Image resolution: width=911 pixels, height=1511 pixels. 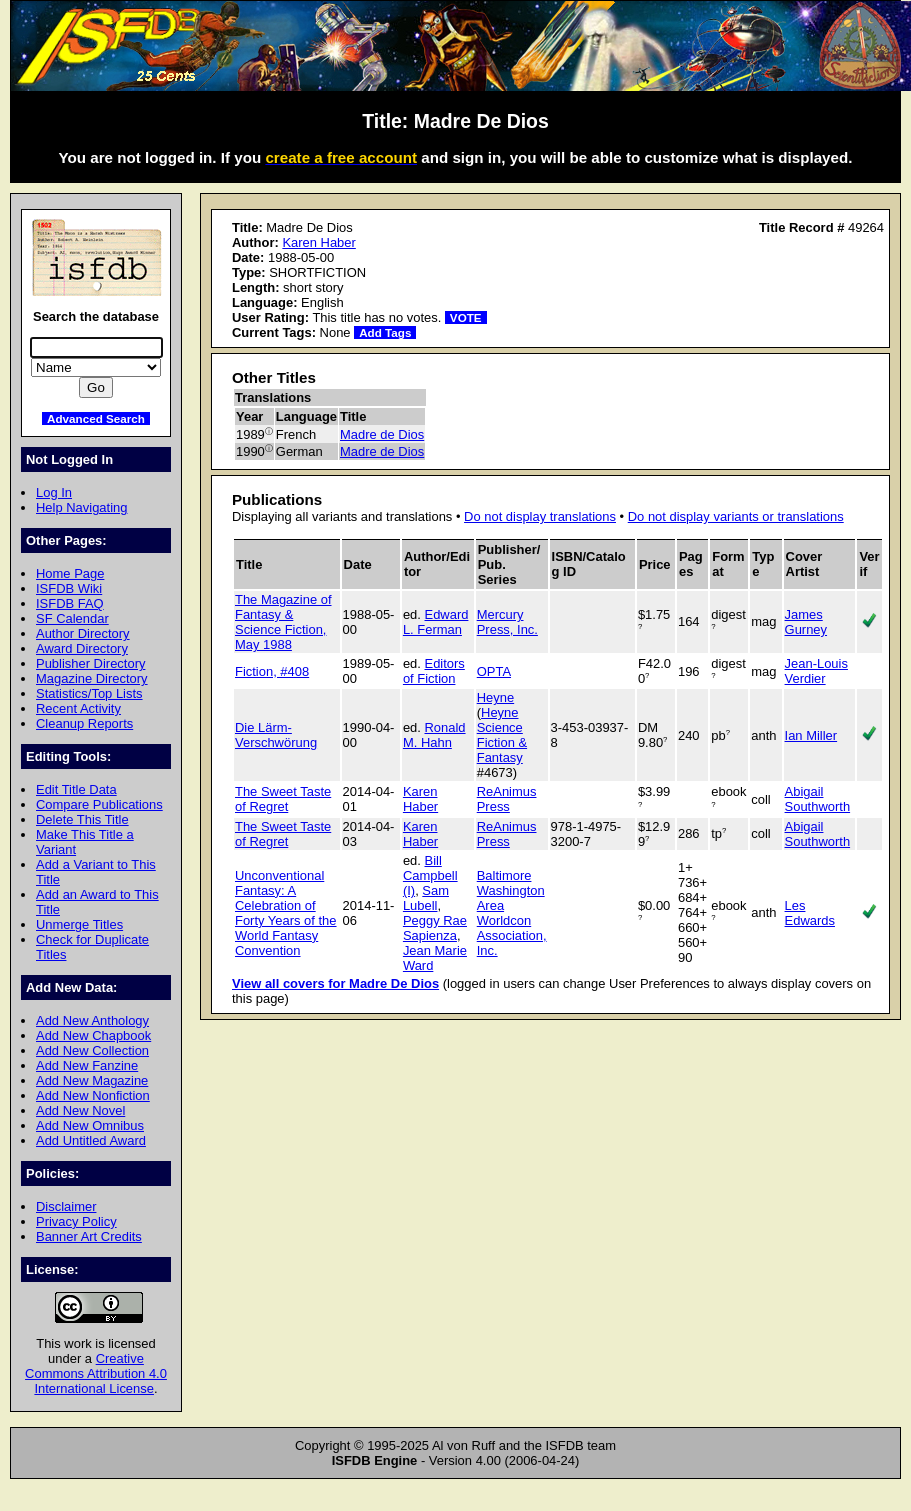 What do you see at coordinates (54, 492) in the screenshot?
I see `Log In` at bounding box center [54, 492].